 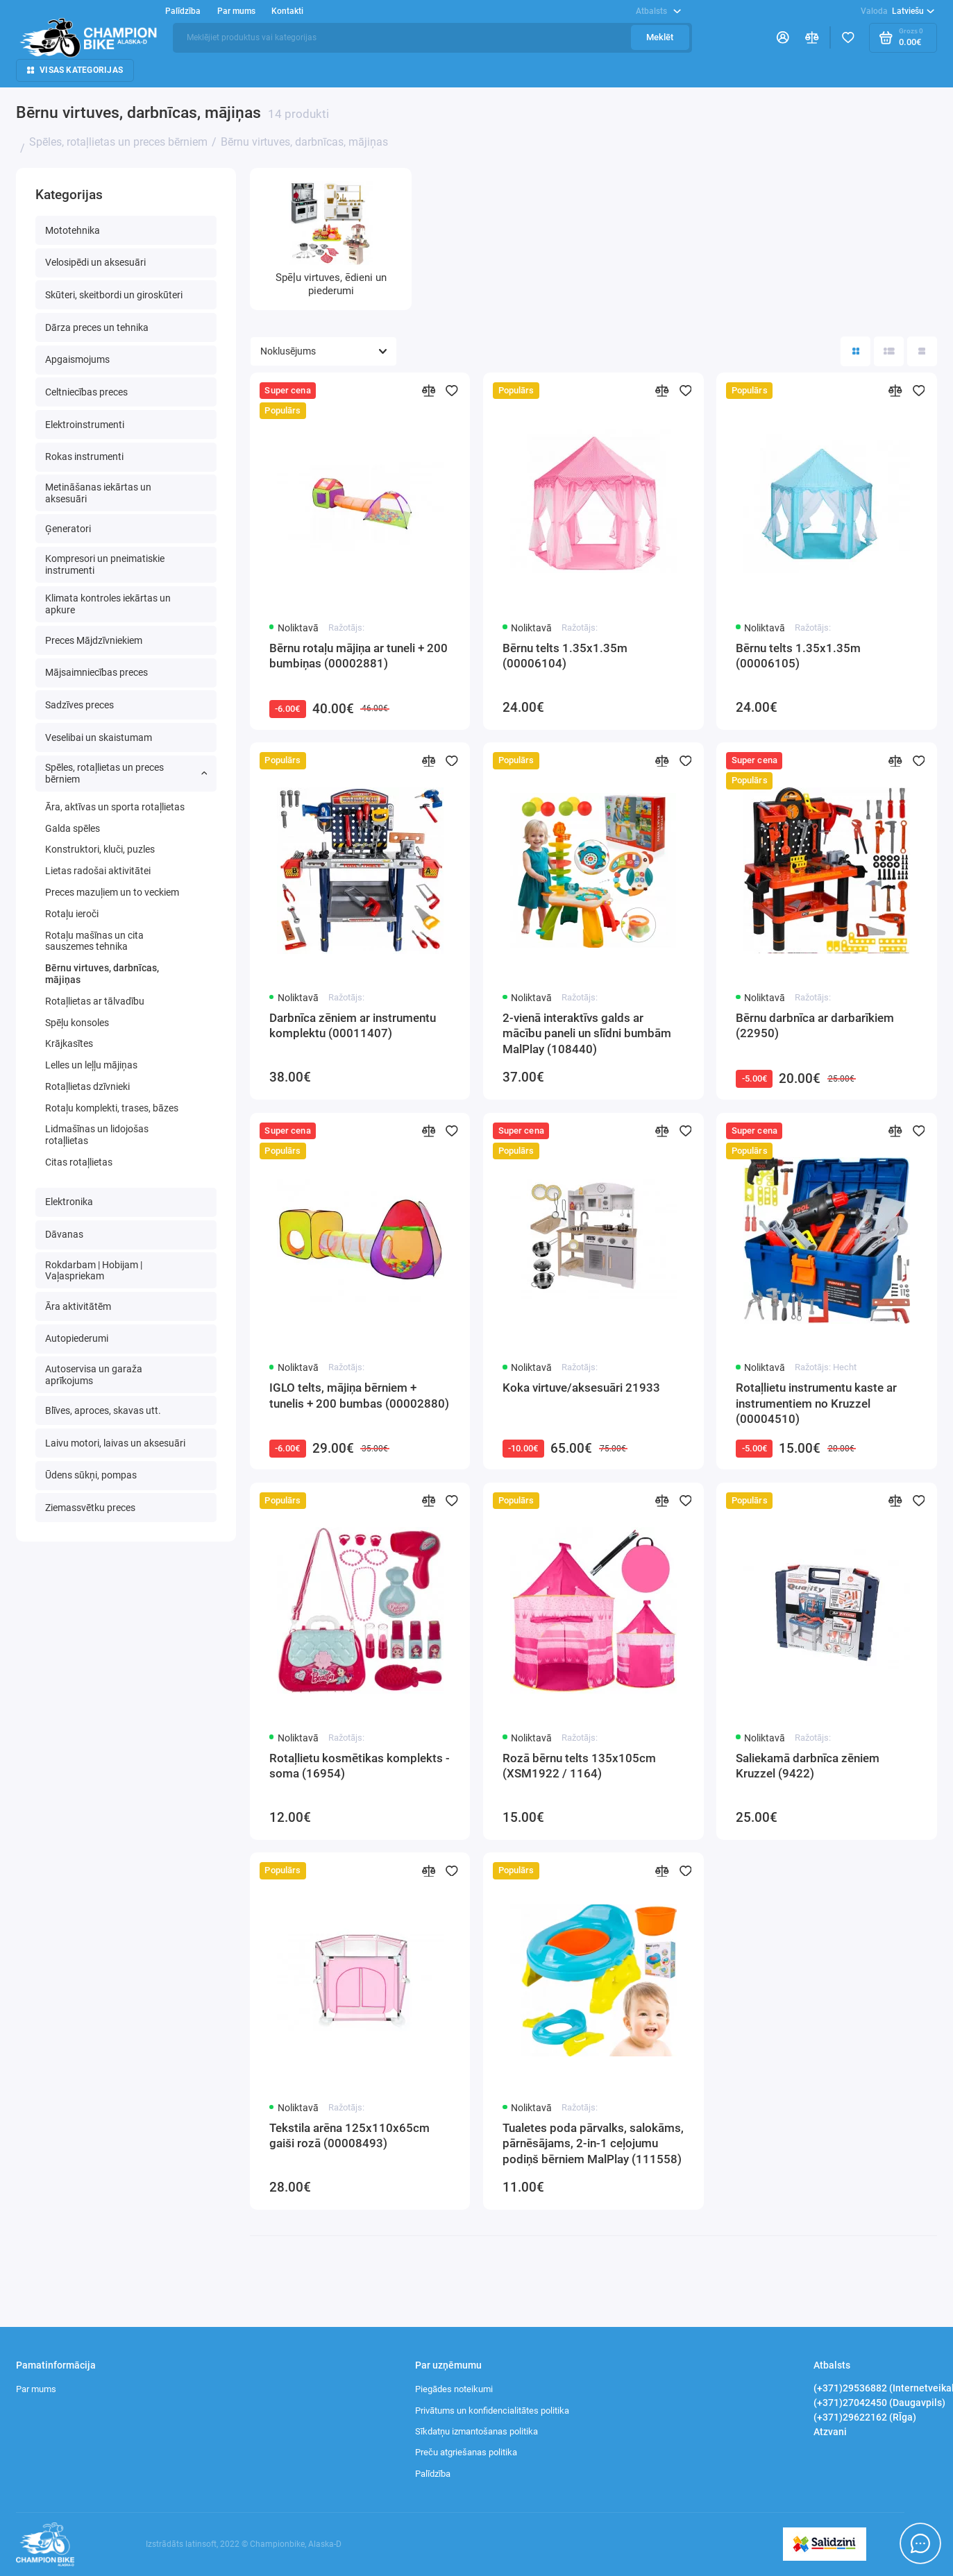 What do you see at coordinates (98, 737) in the screenshot?
I see `Veselibai un skaistumam` at bounding box center [98, 737].